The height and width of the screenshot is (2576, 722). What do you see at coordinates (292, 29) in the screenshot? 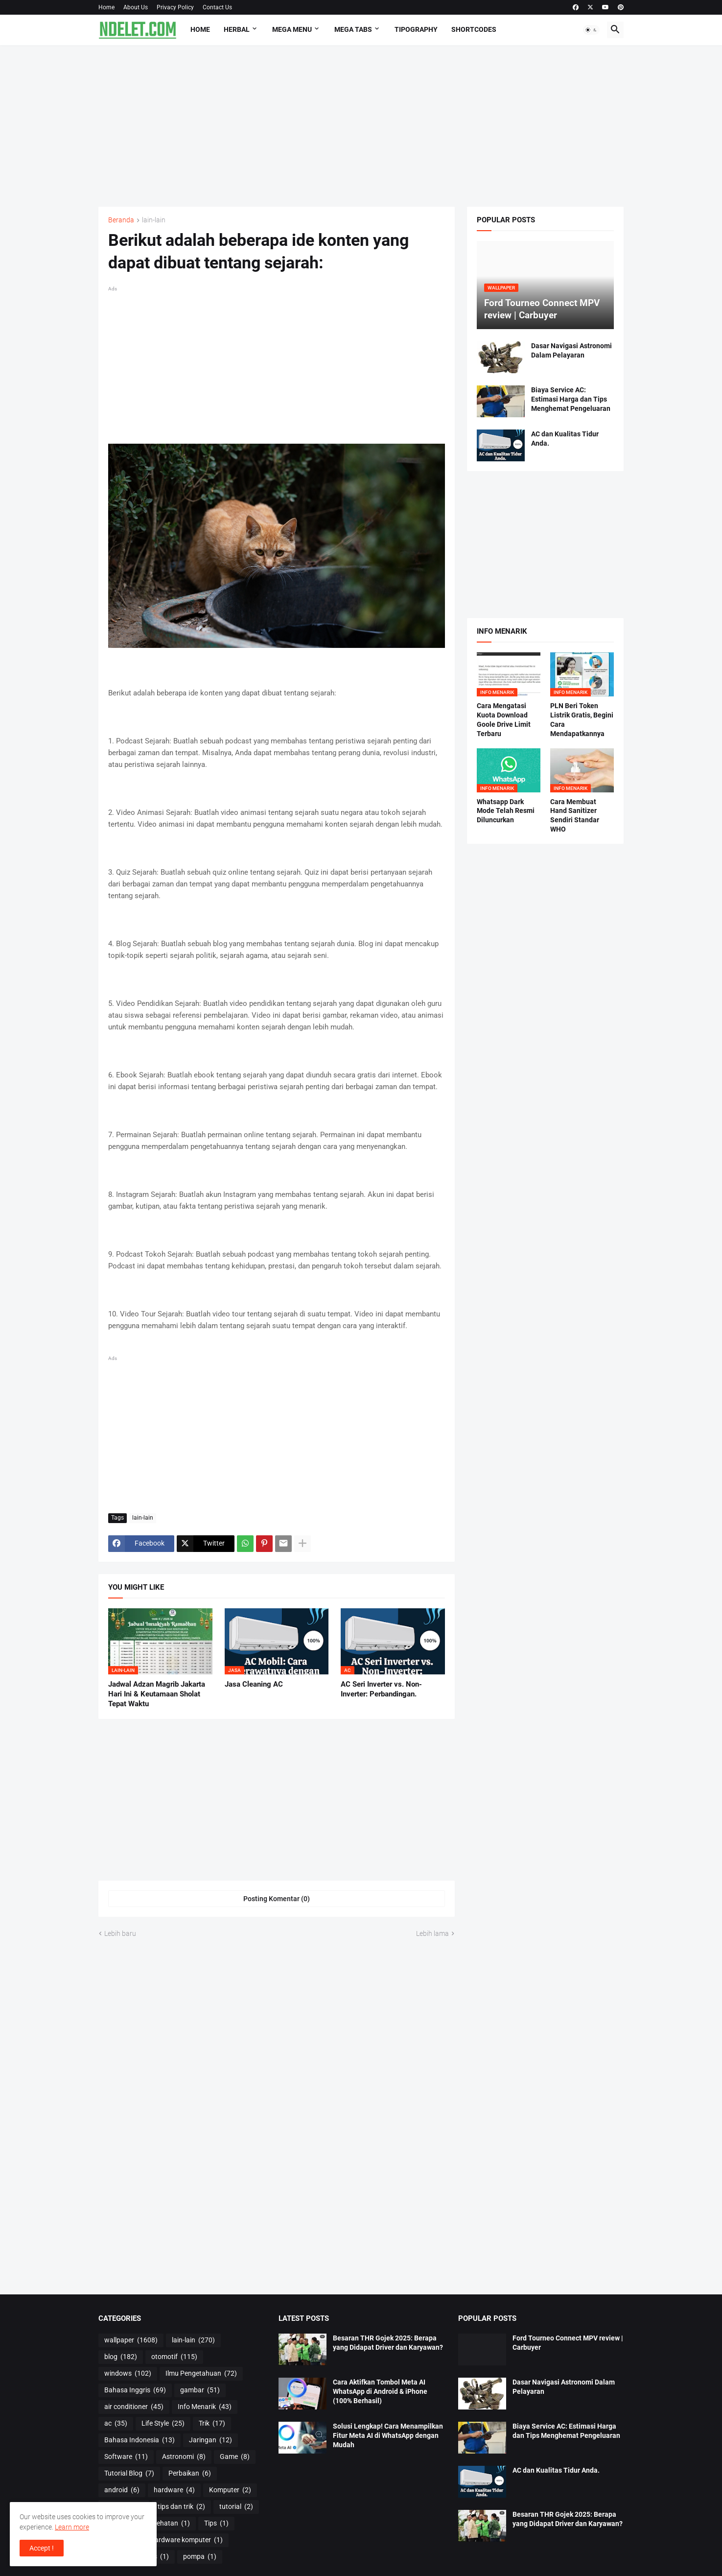
I see `Mega Menu` at bounding box center [292, 29].